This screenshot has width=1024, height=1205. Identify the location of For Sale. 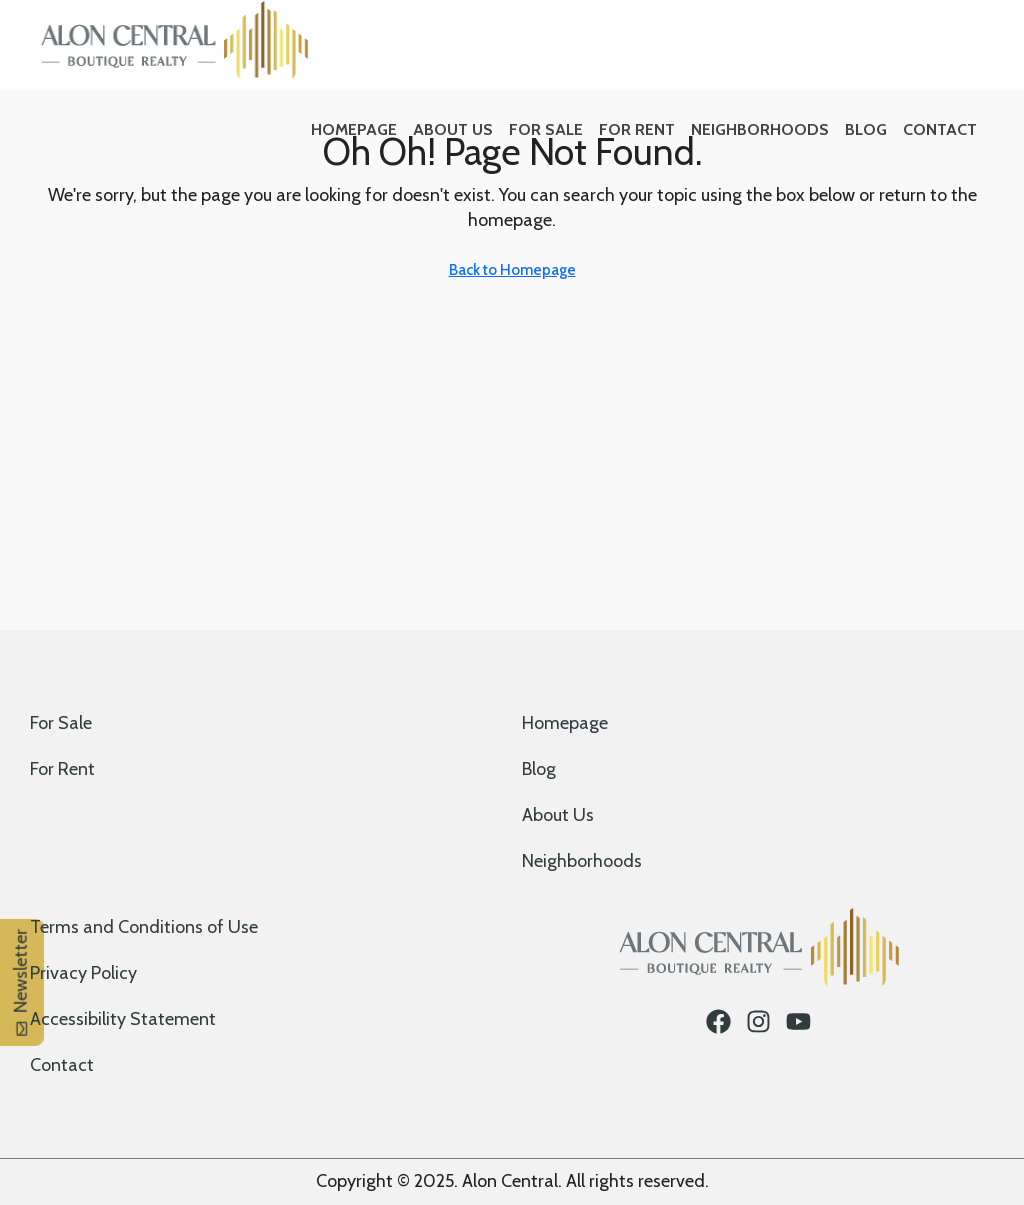
(546, 129).